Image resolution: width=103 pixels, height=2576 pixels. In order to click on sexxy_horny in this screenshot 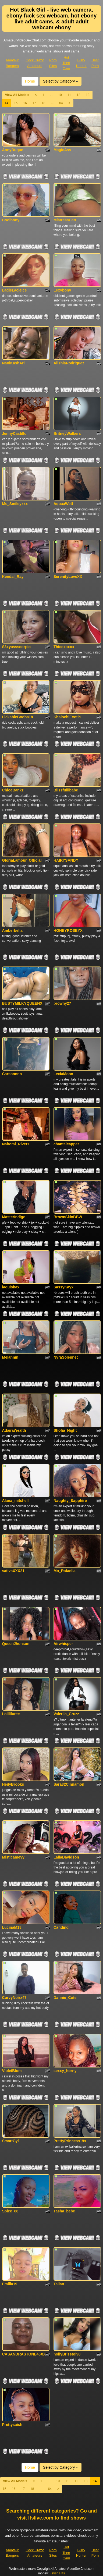, I will do `click(65, 2071)`.